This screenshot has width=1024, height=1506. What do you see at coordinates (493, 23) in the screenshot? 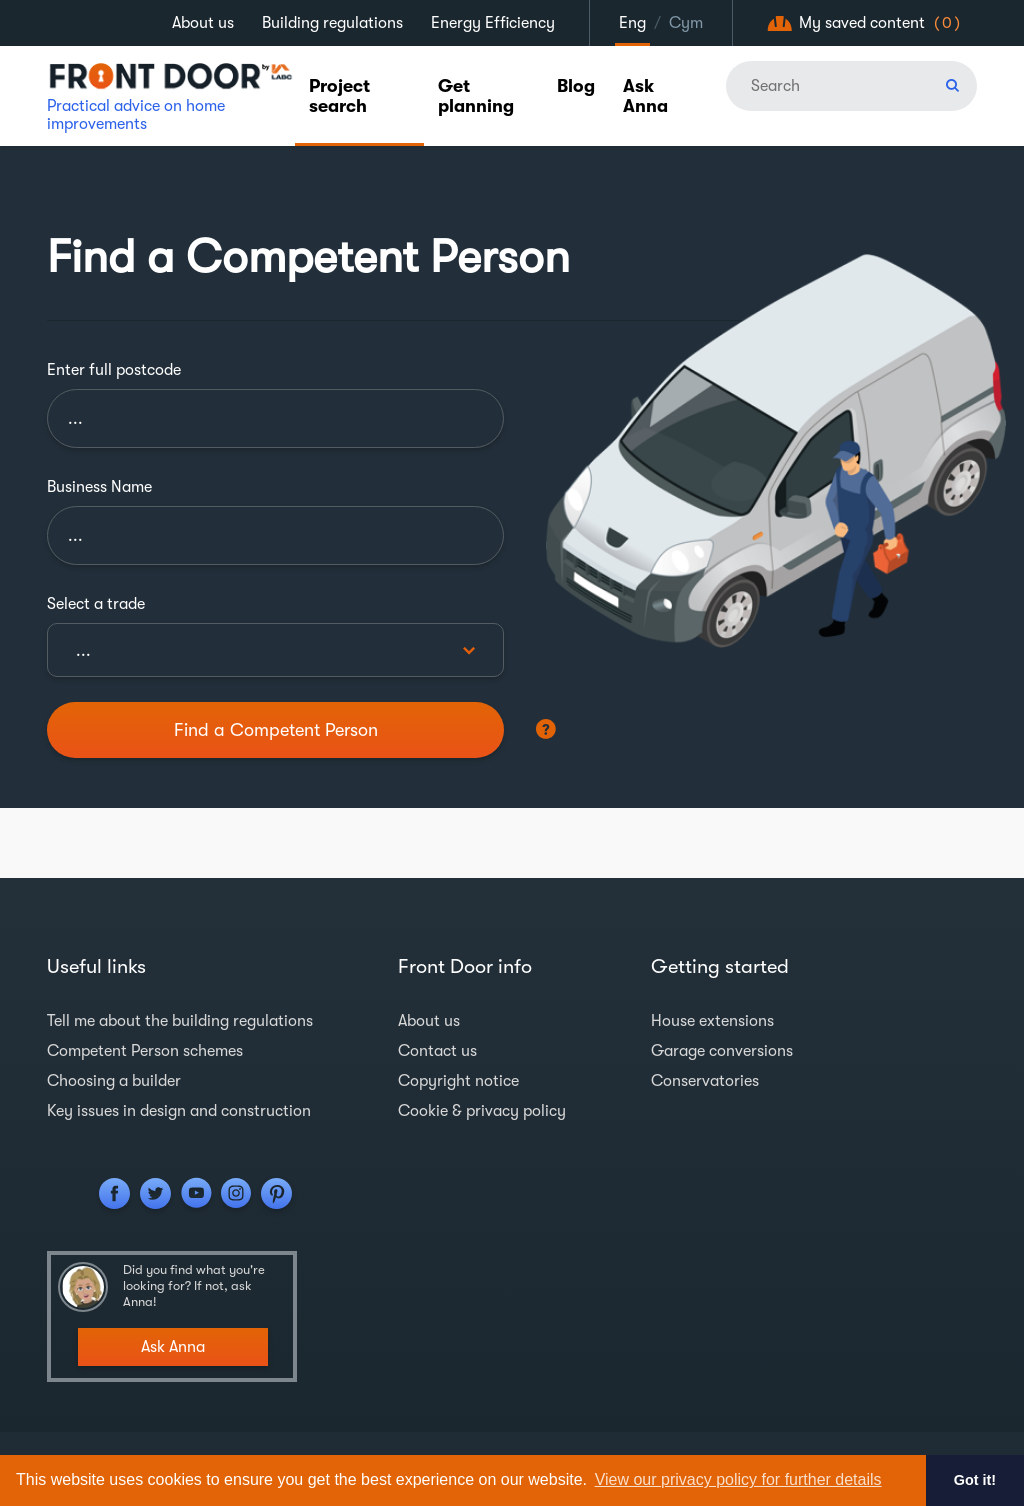
I see `Energy Efficiency` at bounding box center [493, 23].